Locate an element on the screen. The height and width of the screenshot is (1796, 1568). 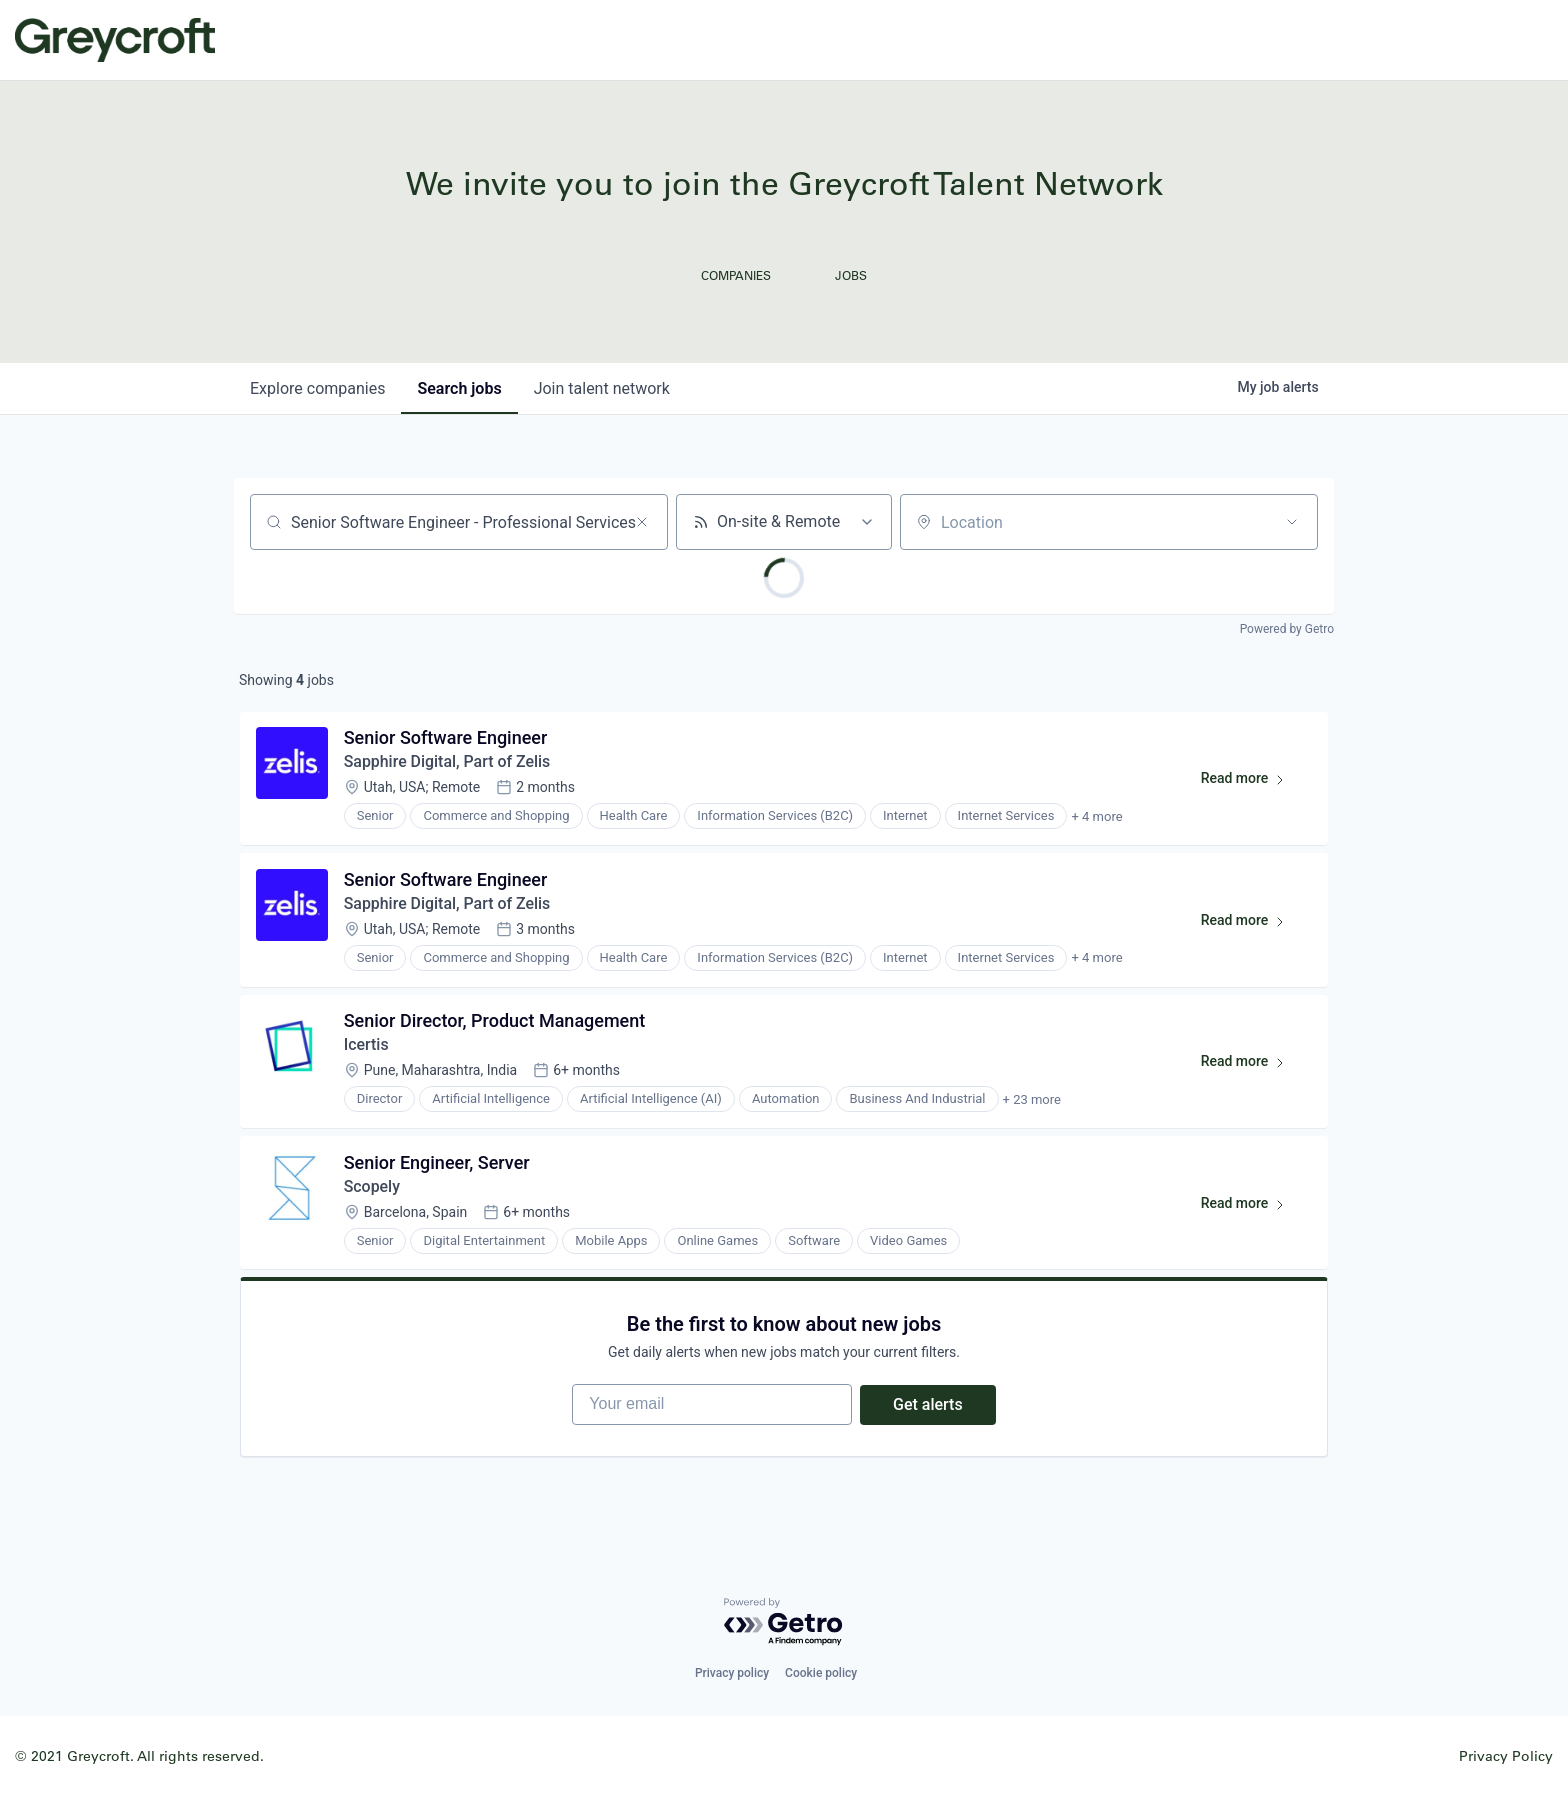
Privacy policy is located at coordinates (732, 1673).